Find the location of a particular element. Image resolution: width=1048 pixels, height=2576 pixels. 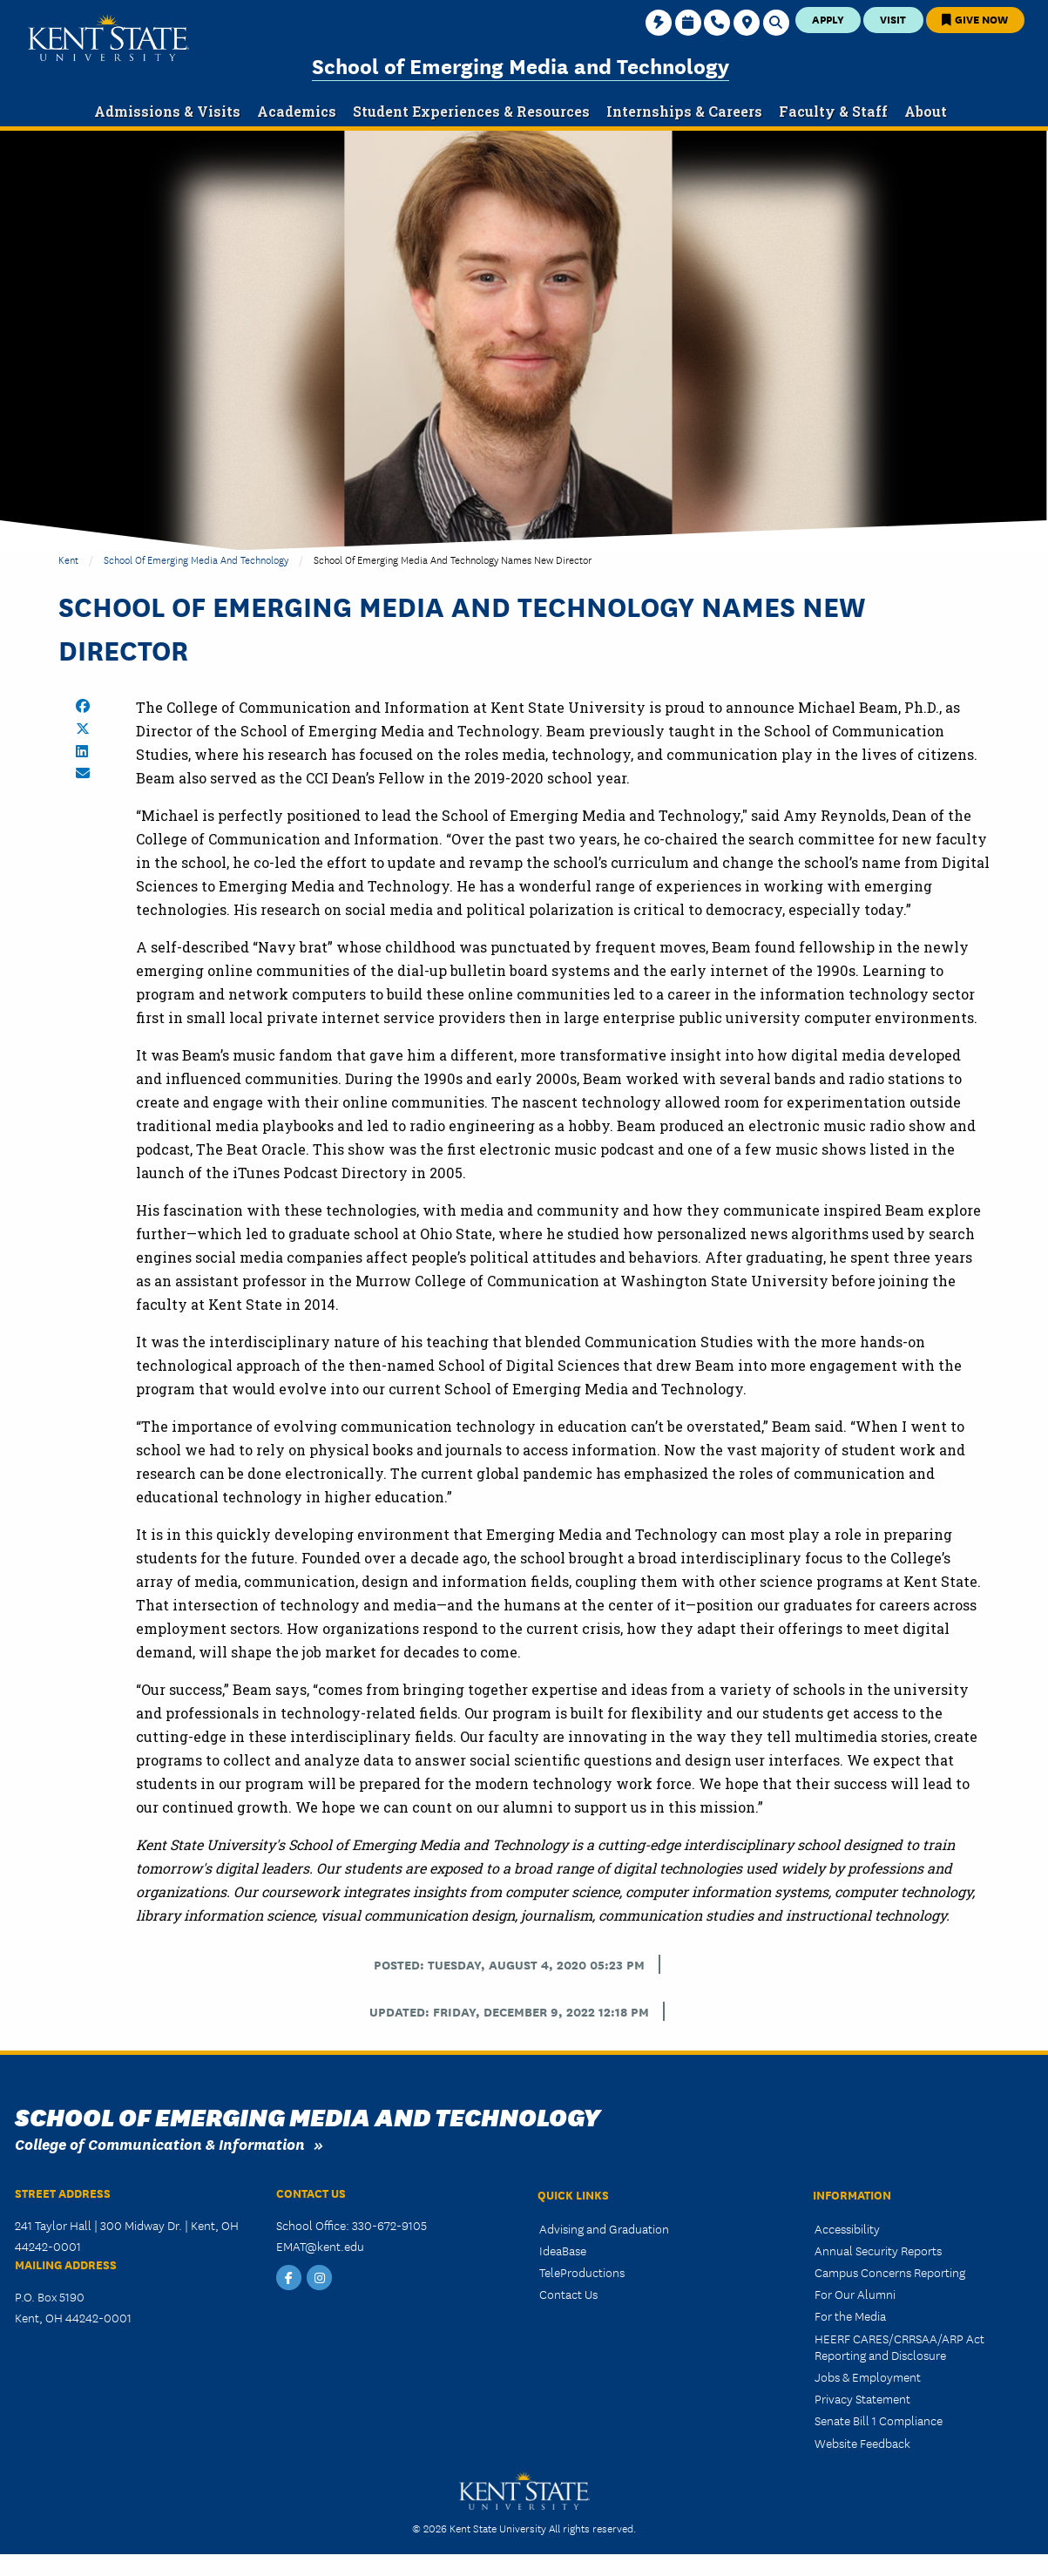

School of Emerging Media and Technology is located at coordinates (520, 65).